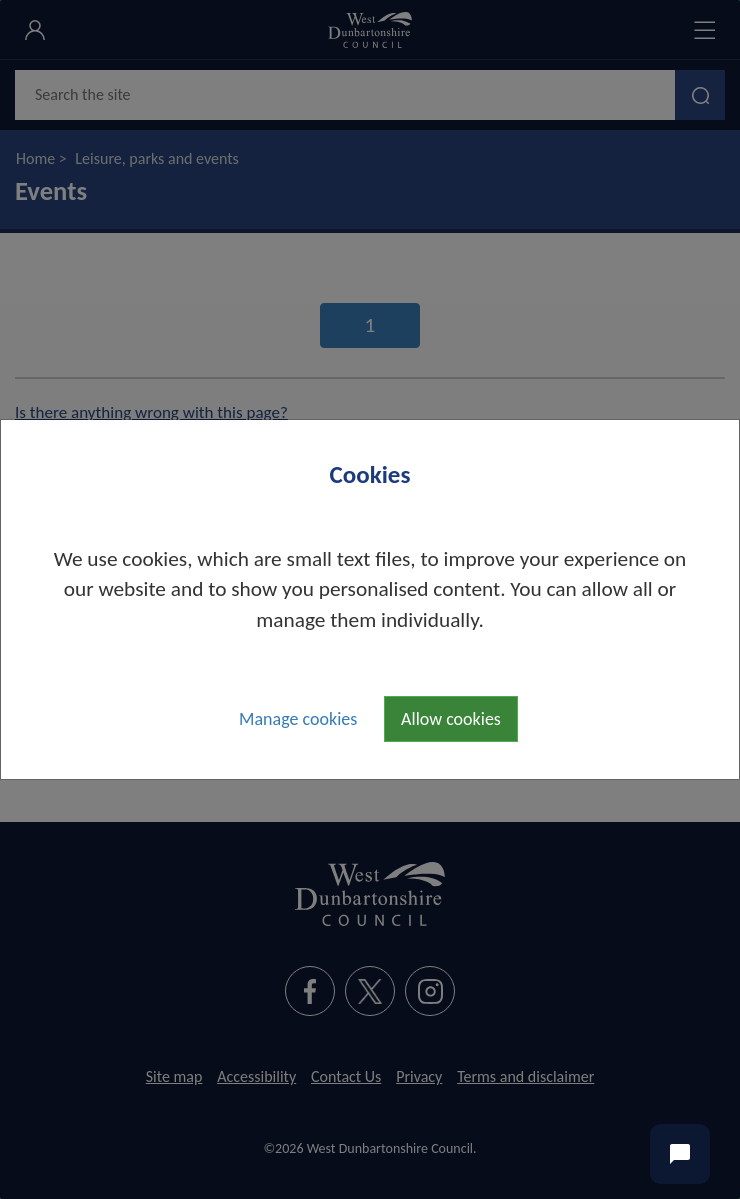 This screenshot has height=1199, width=740. I want to click on Manage cookies, so click(298, 719).